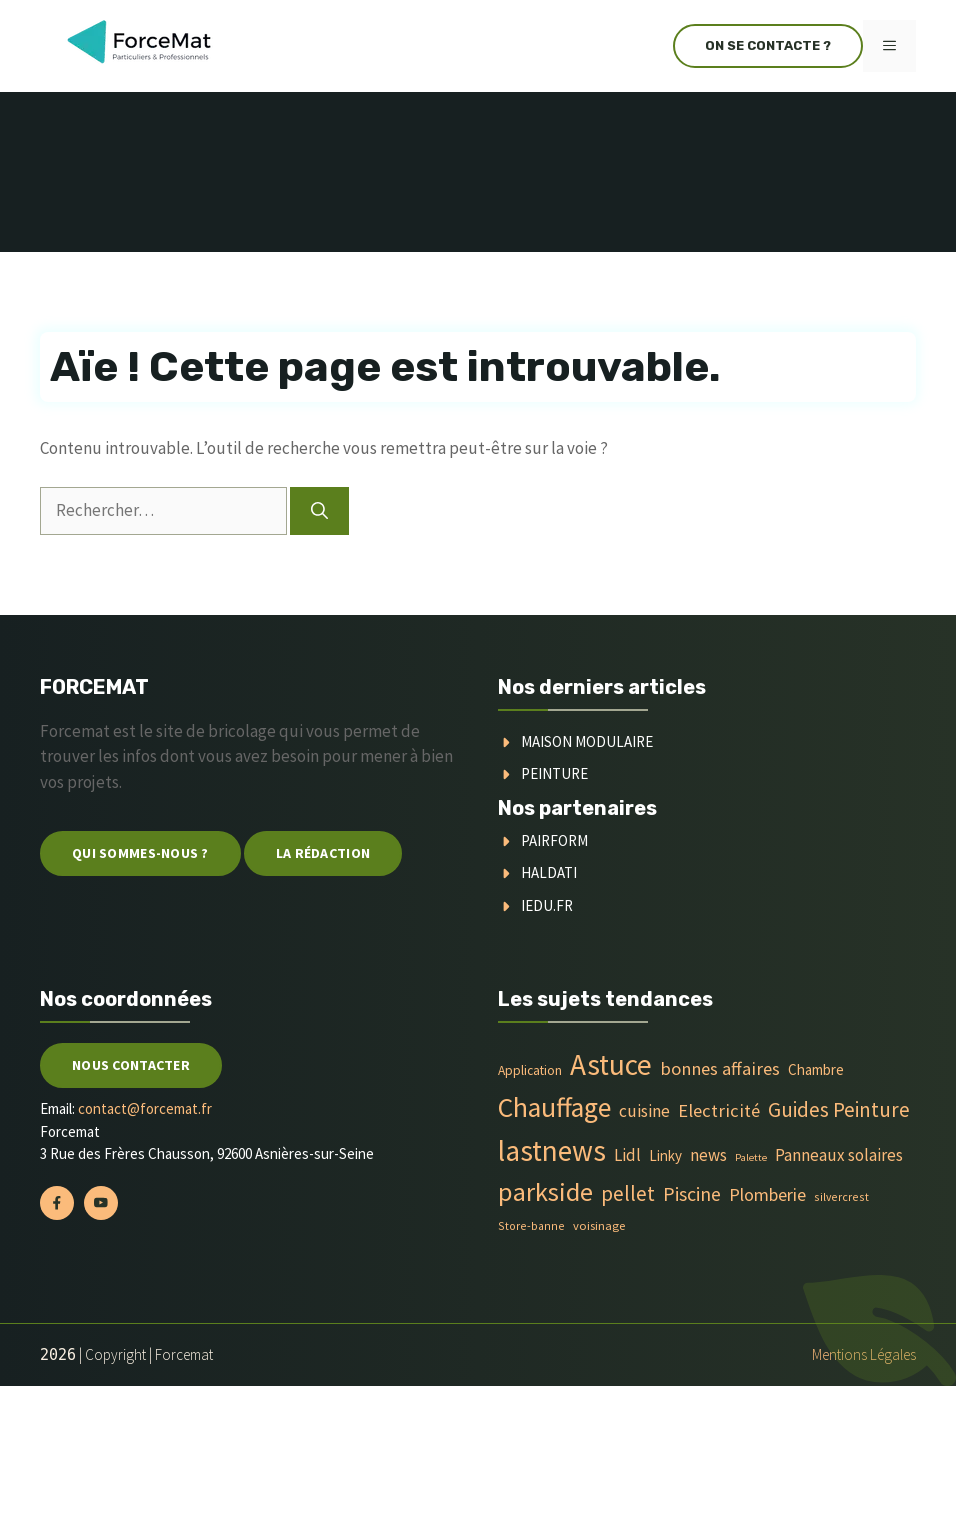  Describe the element at coordinates (644, 1111) in the screenshot. I see `cuisine [cuisine (16 éléments)]` at that location.